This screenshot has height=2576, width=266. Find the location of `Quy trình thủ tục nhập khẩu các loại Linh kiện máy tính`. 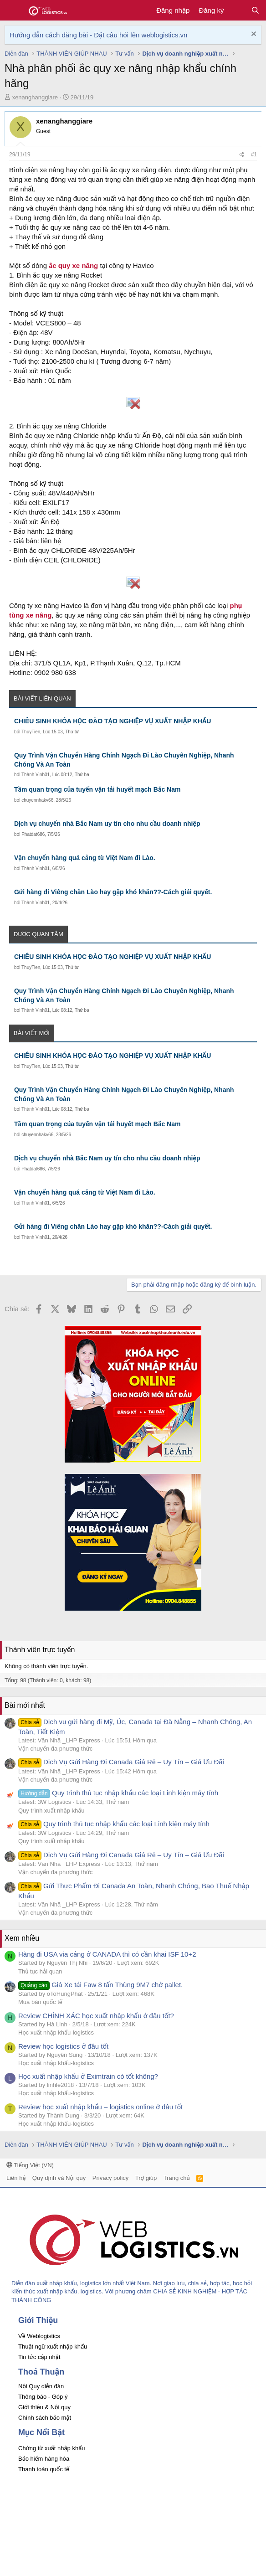

Quy trình thủ tục nhập khẩu các loại Linh kiện máy tính is located at coordinates (118, 1793).